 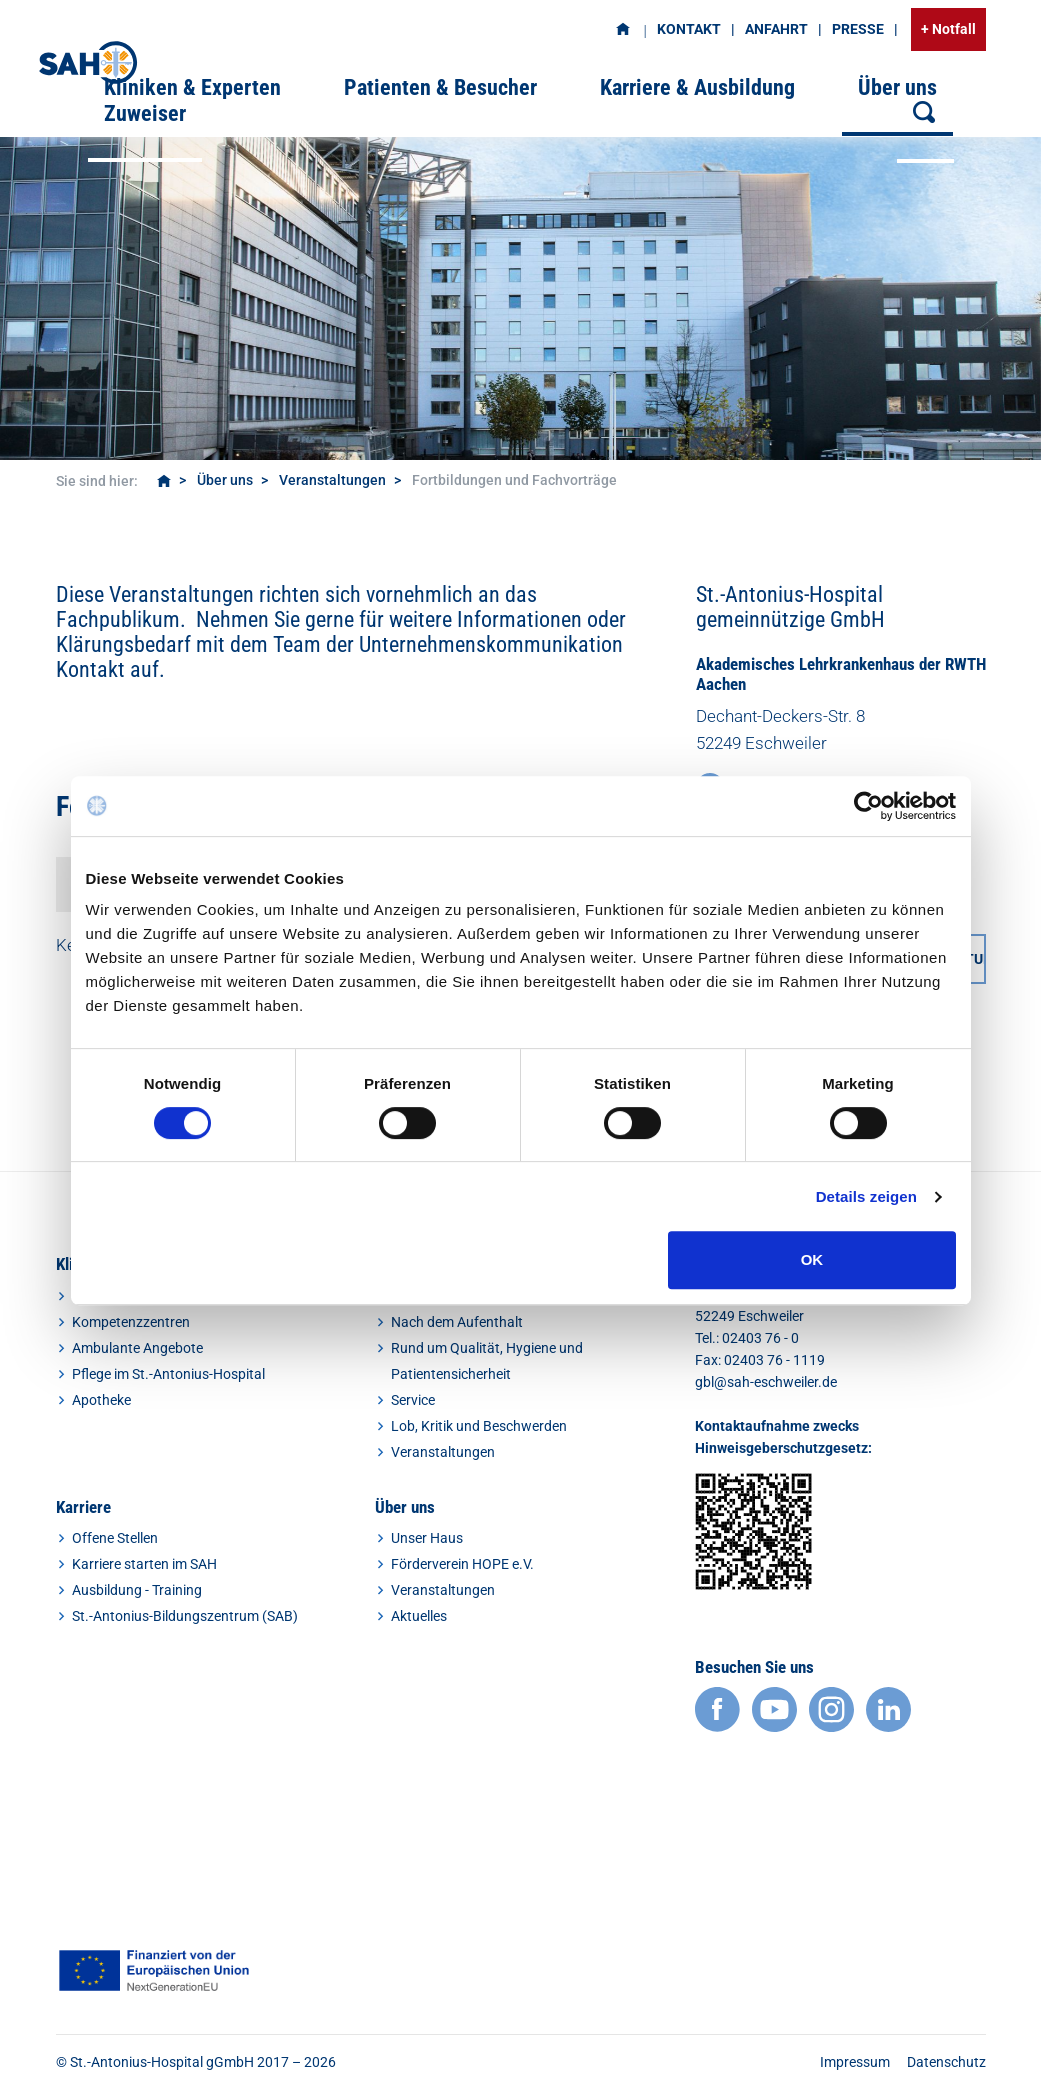 What do you see at coordinates (776, 29) in the screenshot?
I see `Anfahrt` at bounding box center [776, 29].